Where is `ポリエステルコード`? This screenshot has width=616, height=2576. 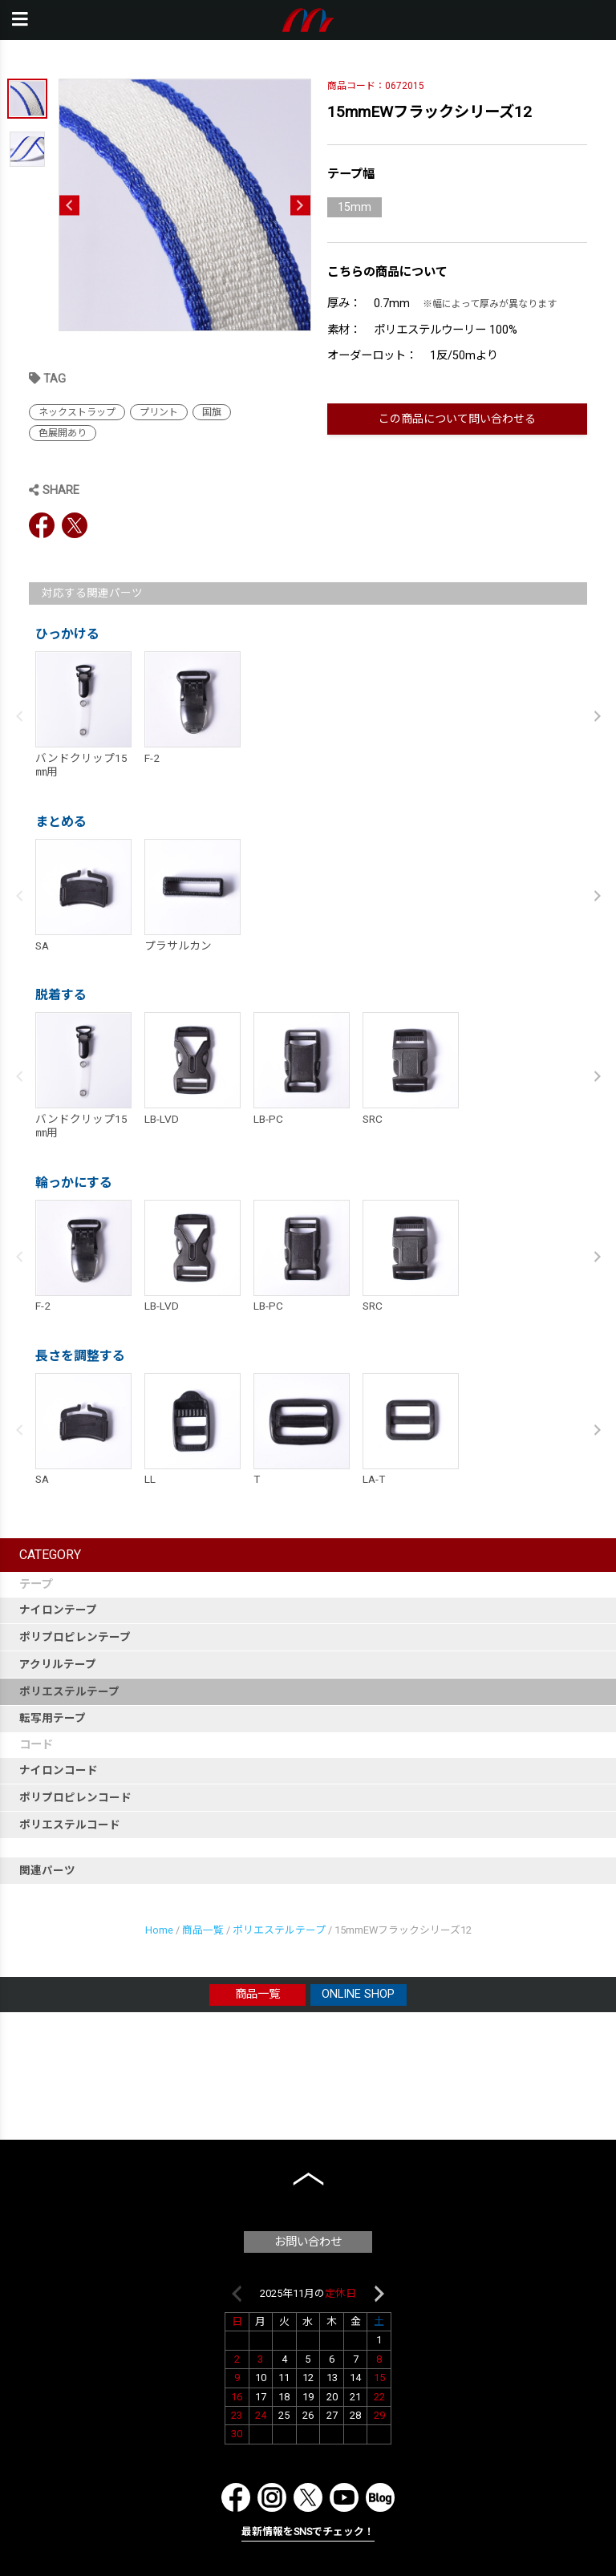
ポリエステルコード is located at coordinates (69, 1824).